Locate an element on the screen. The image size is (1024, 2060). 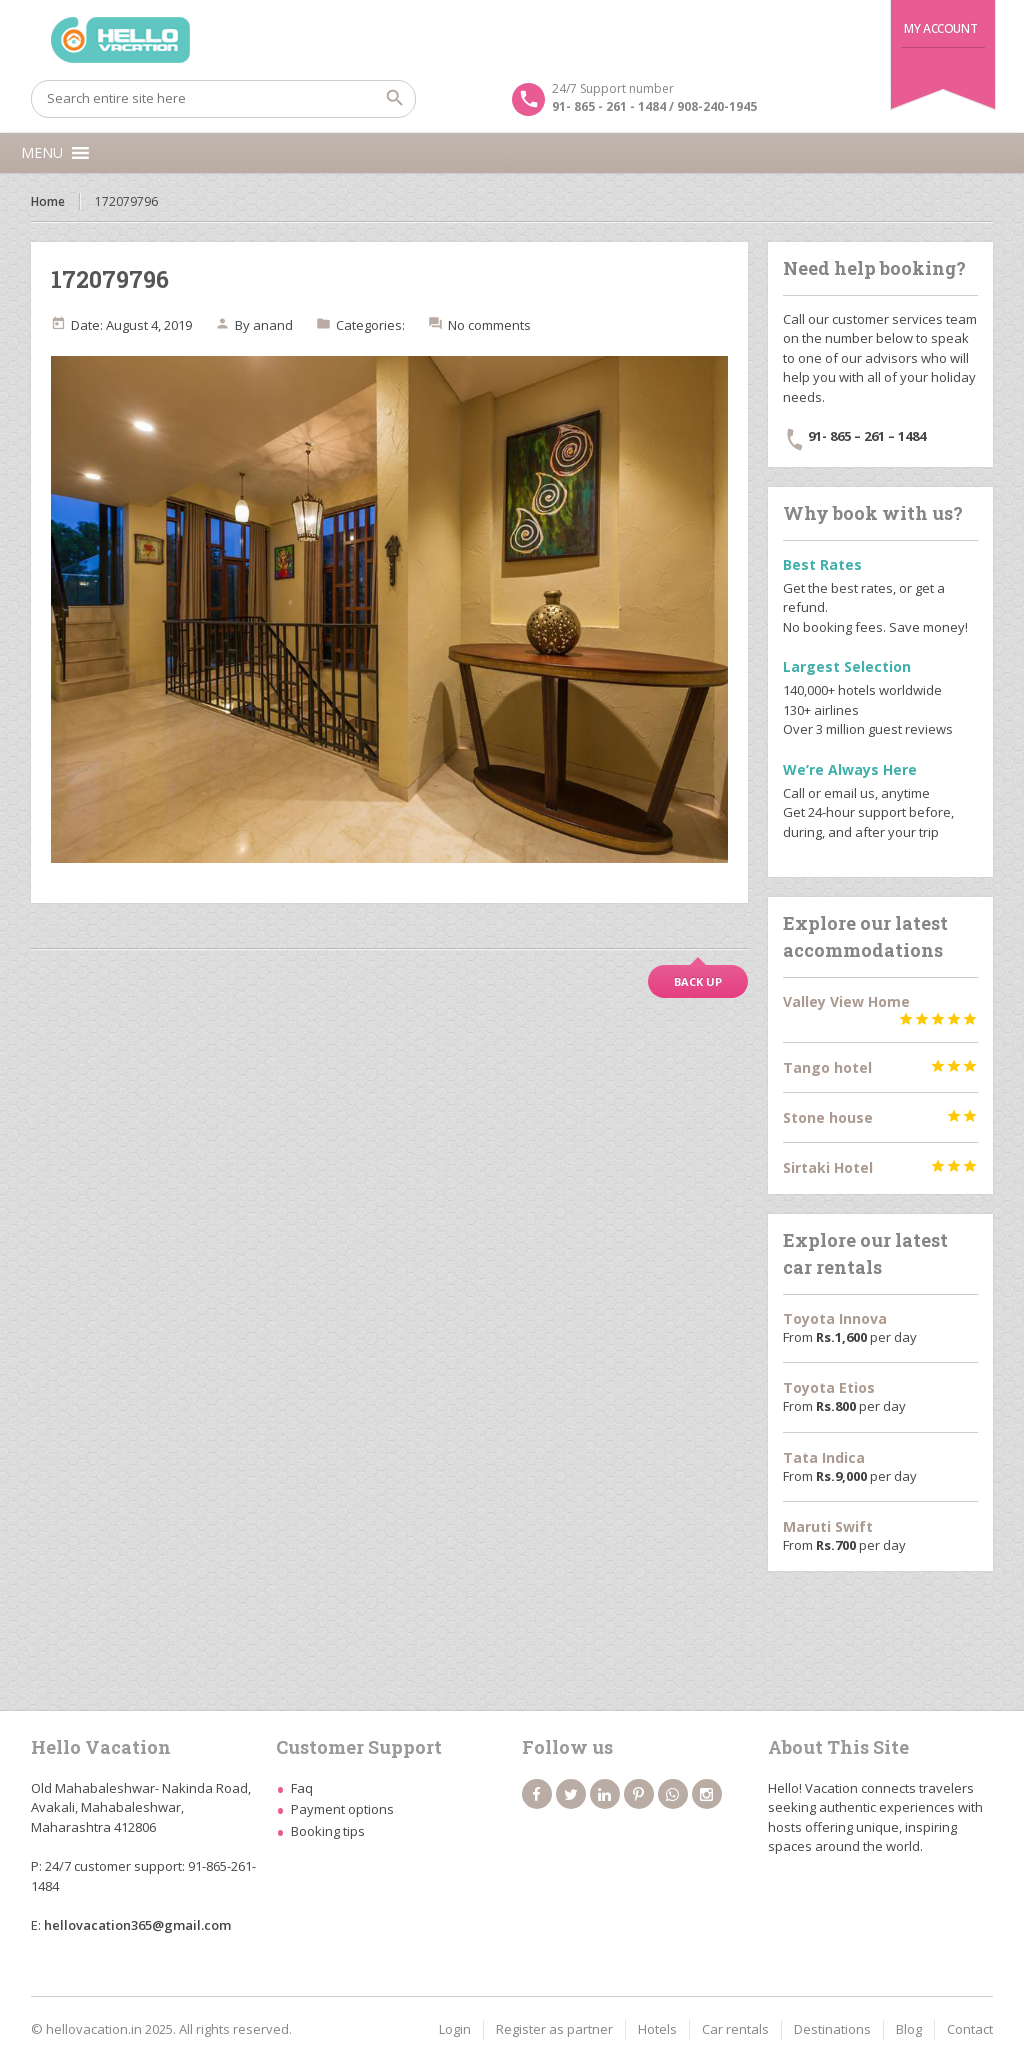
Contact is located at coordinates (970, 2029).